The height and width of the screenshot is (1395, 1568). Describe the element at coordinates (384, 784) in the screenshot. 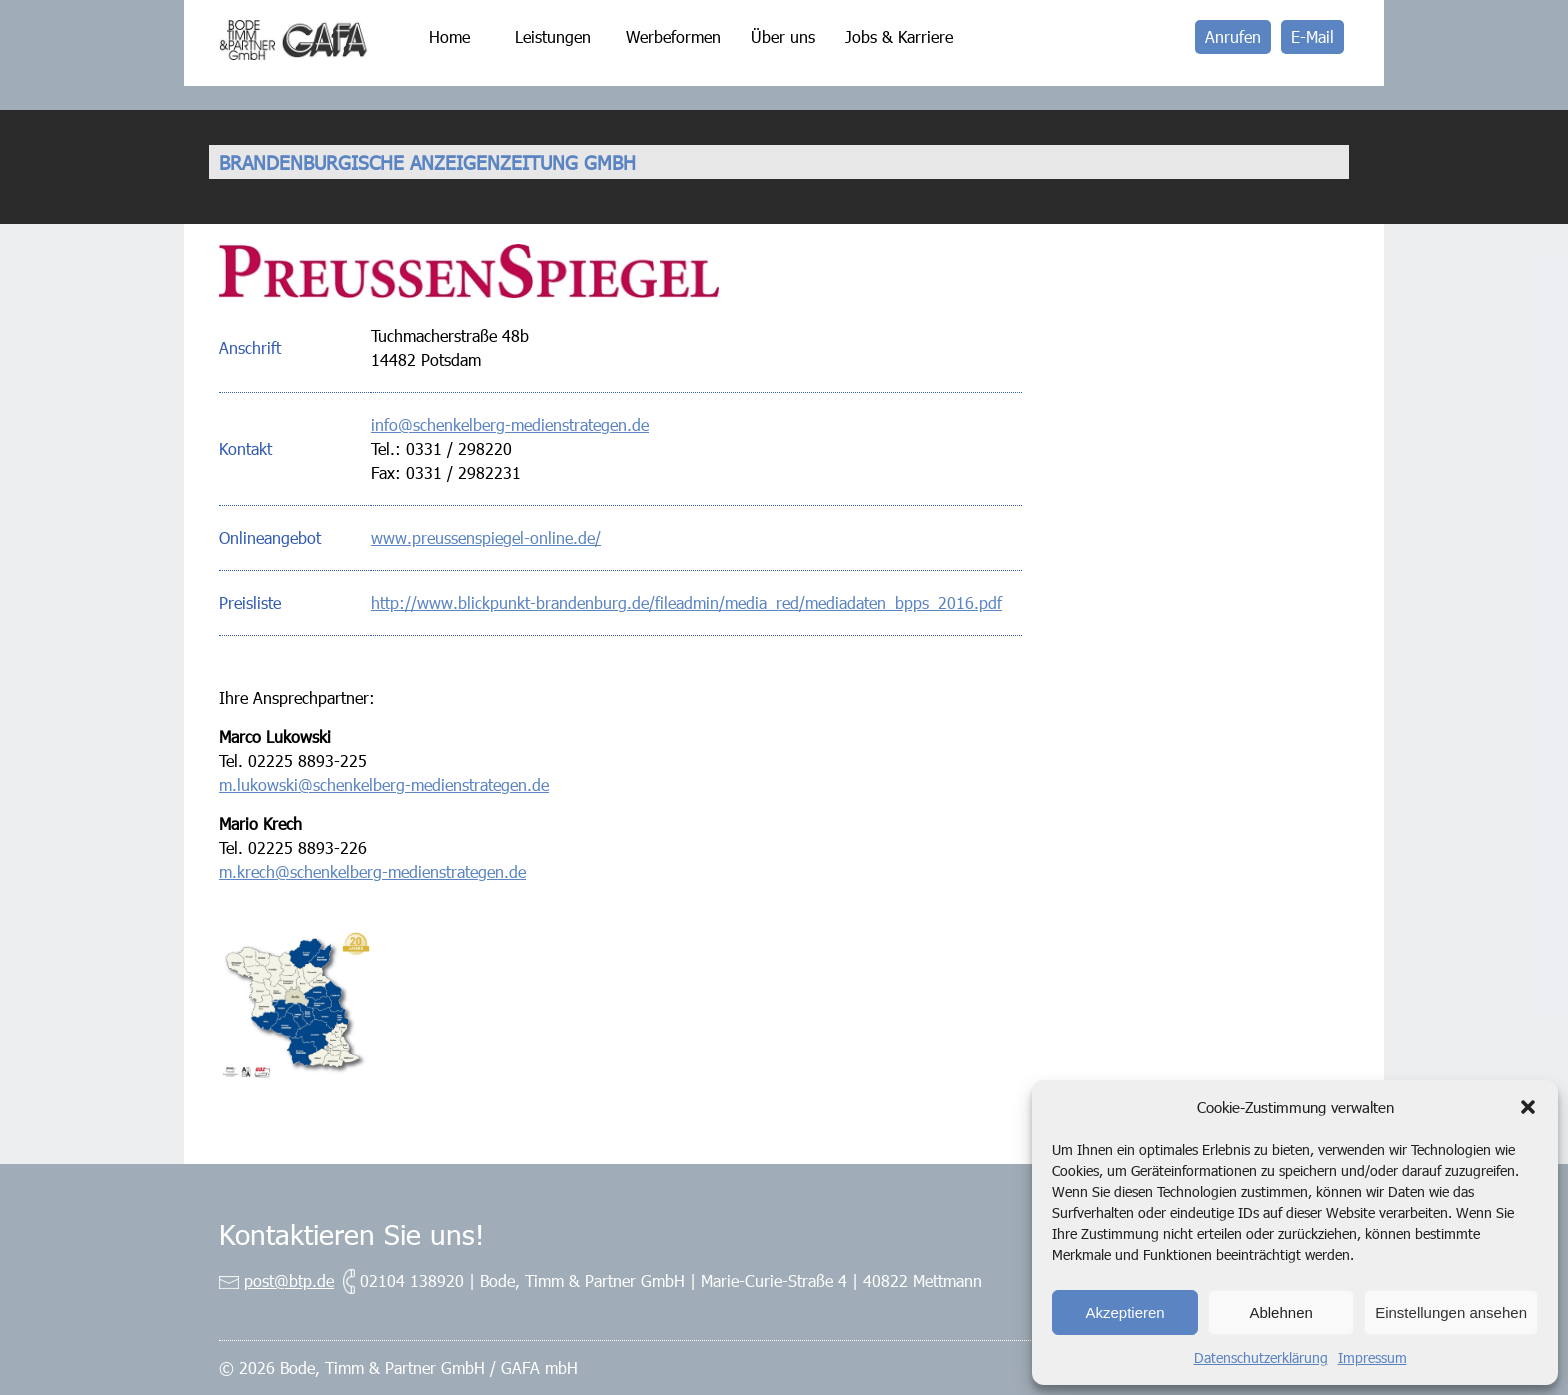

I see `m.lukowski@schenkelberg-medienstrategen.de` at that location.